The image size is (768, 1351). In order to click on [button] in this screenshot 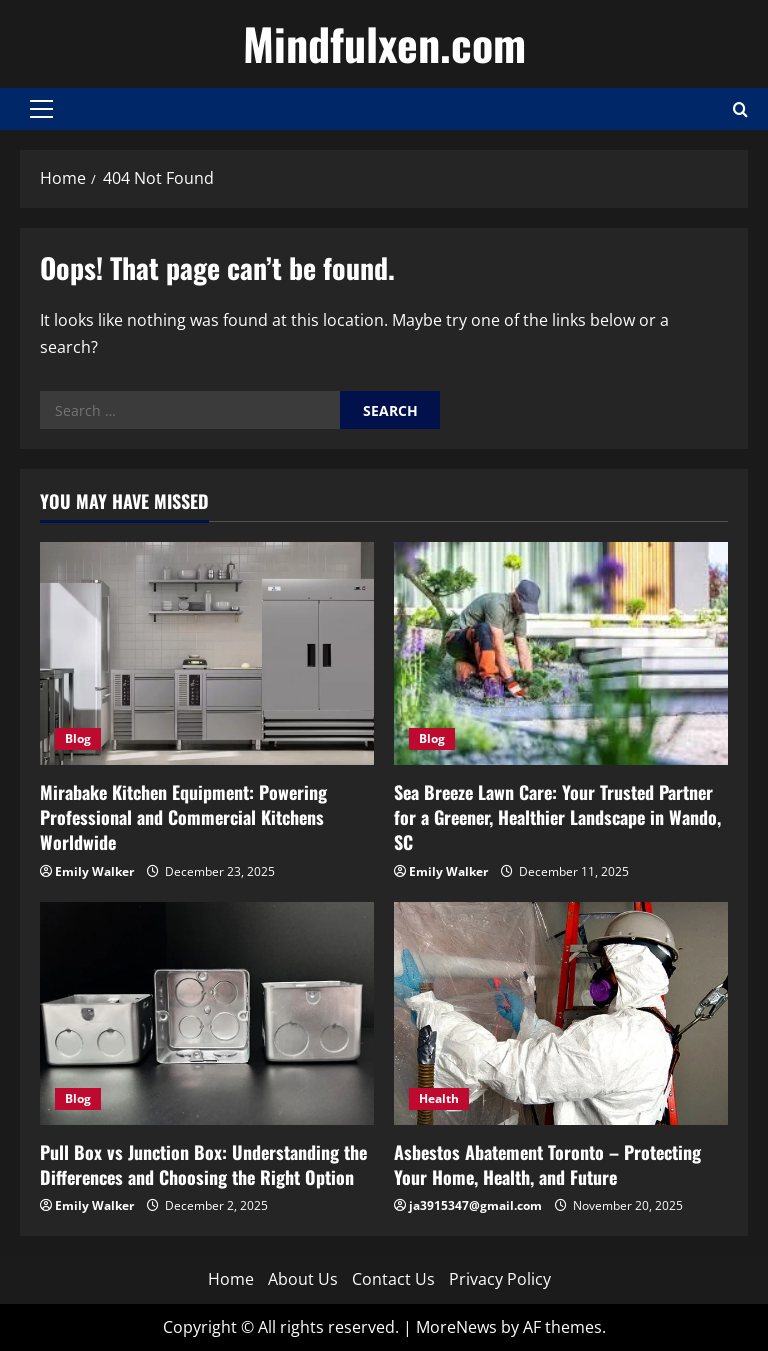, I will do `click(41, 109)`.